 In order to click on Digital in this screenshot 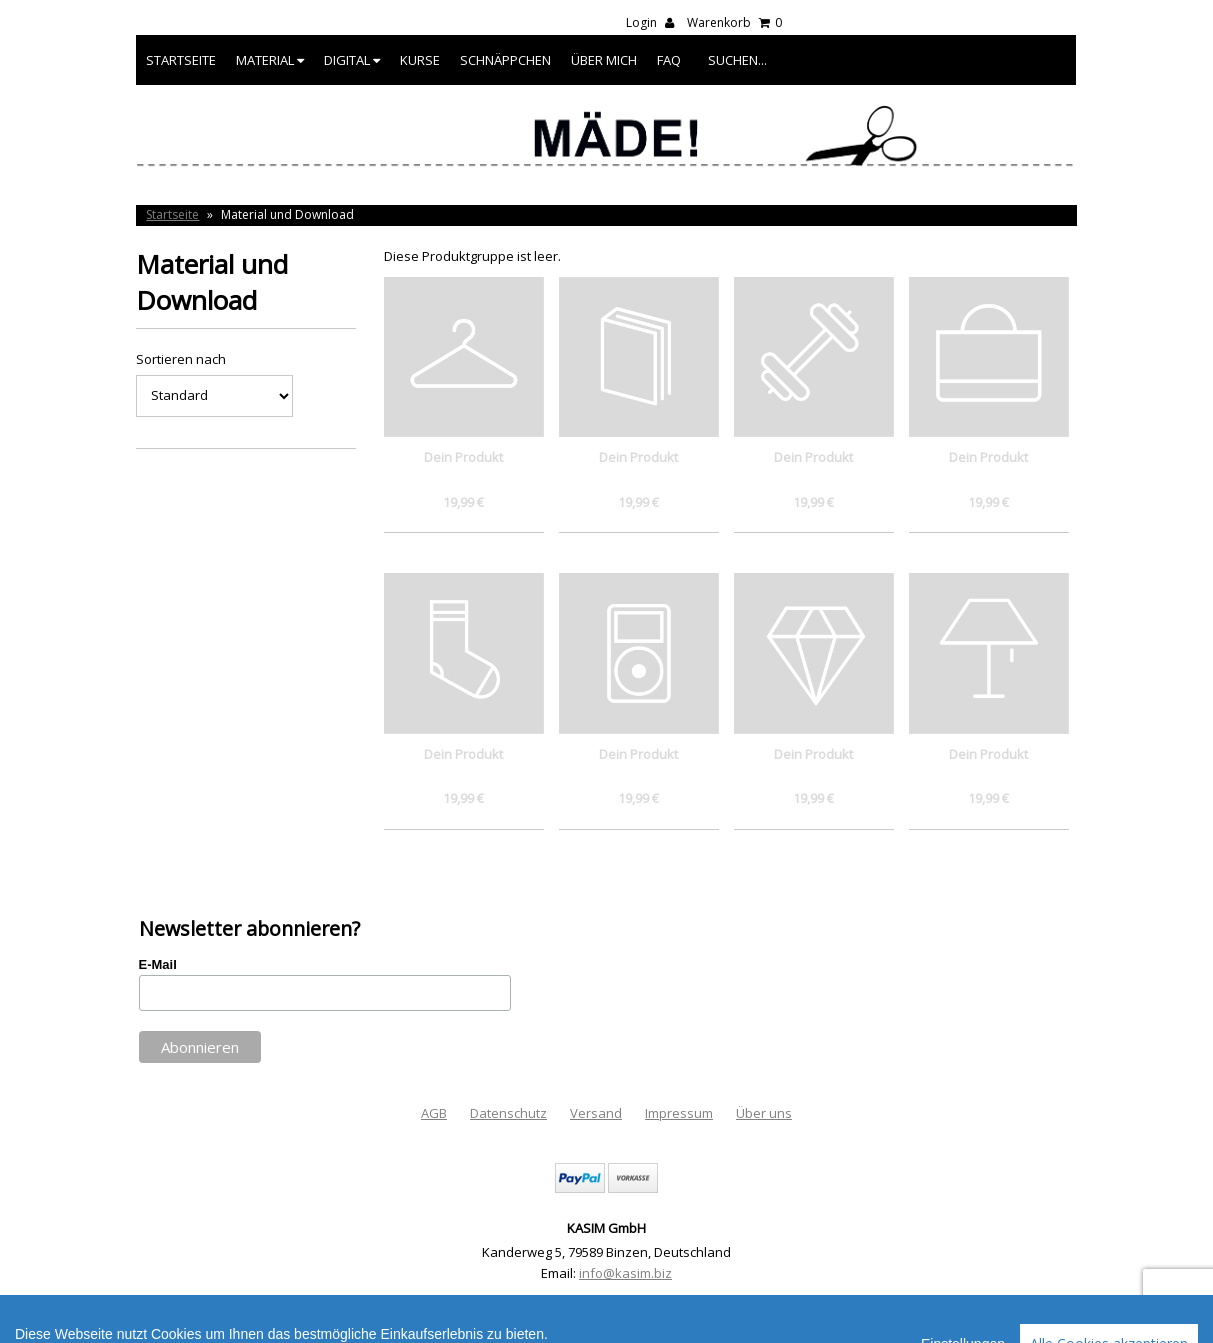, I will do `click(352, 60)`.